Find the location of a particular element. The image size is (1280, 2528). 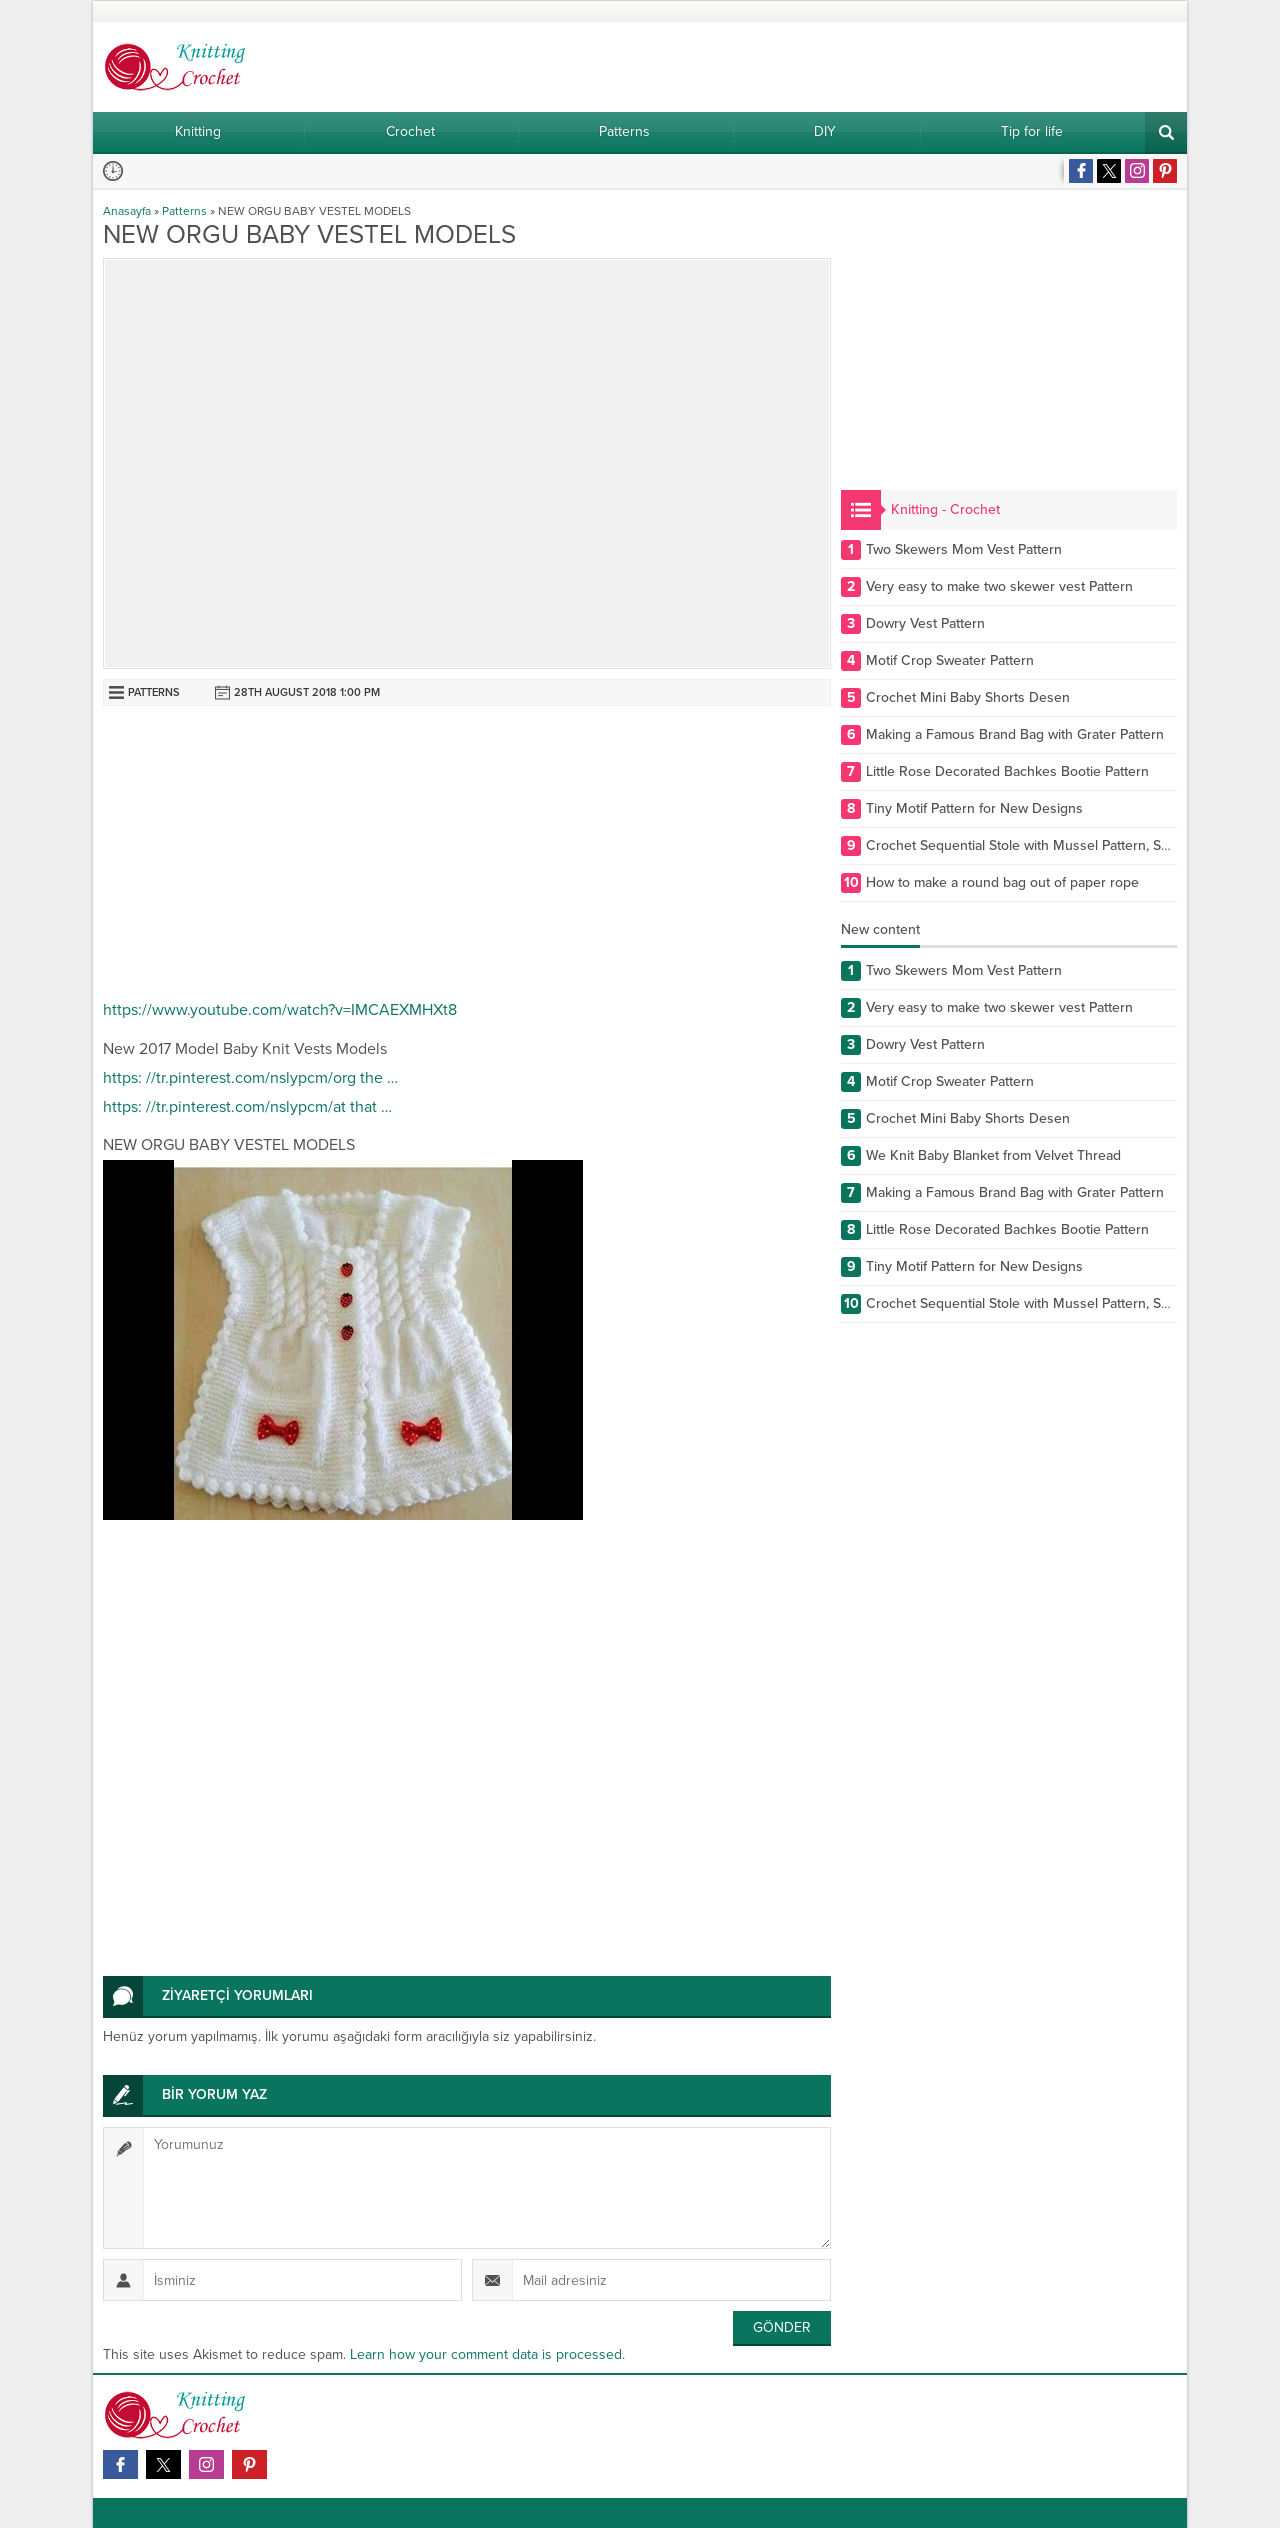

Patterns is located at coordinates (184, 211).